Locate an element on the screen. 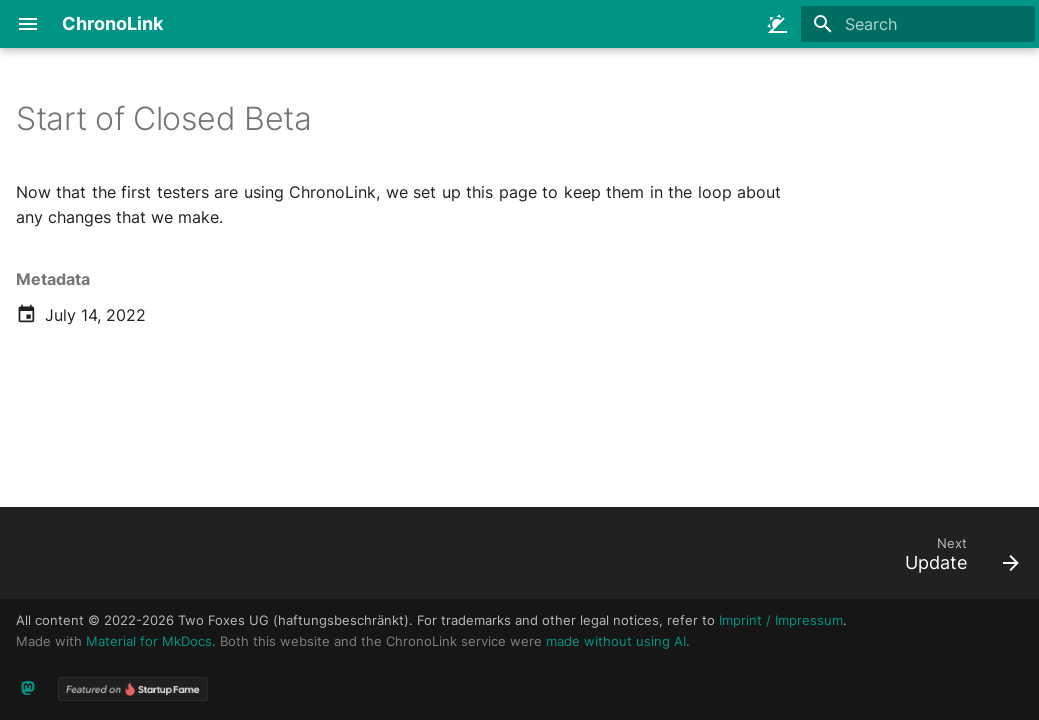 The width and height of the screenshot is (1039, 720). Material for MkDocs is located at coordinates (149, 641).